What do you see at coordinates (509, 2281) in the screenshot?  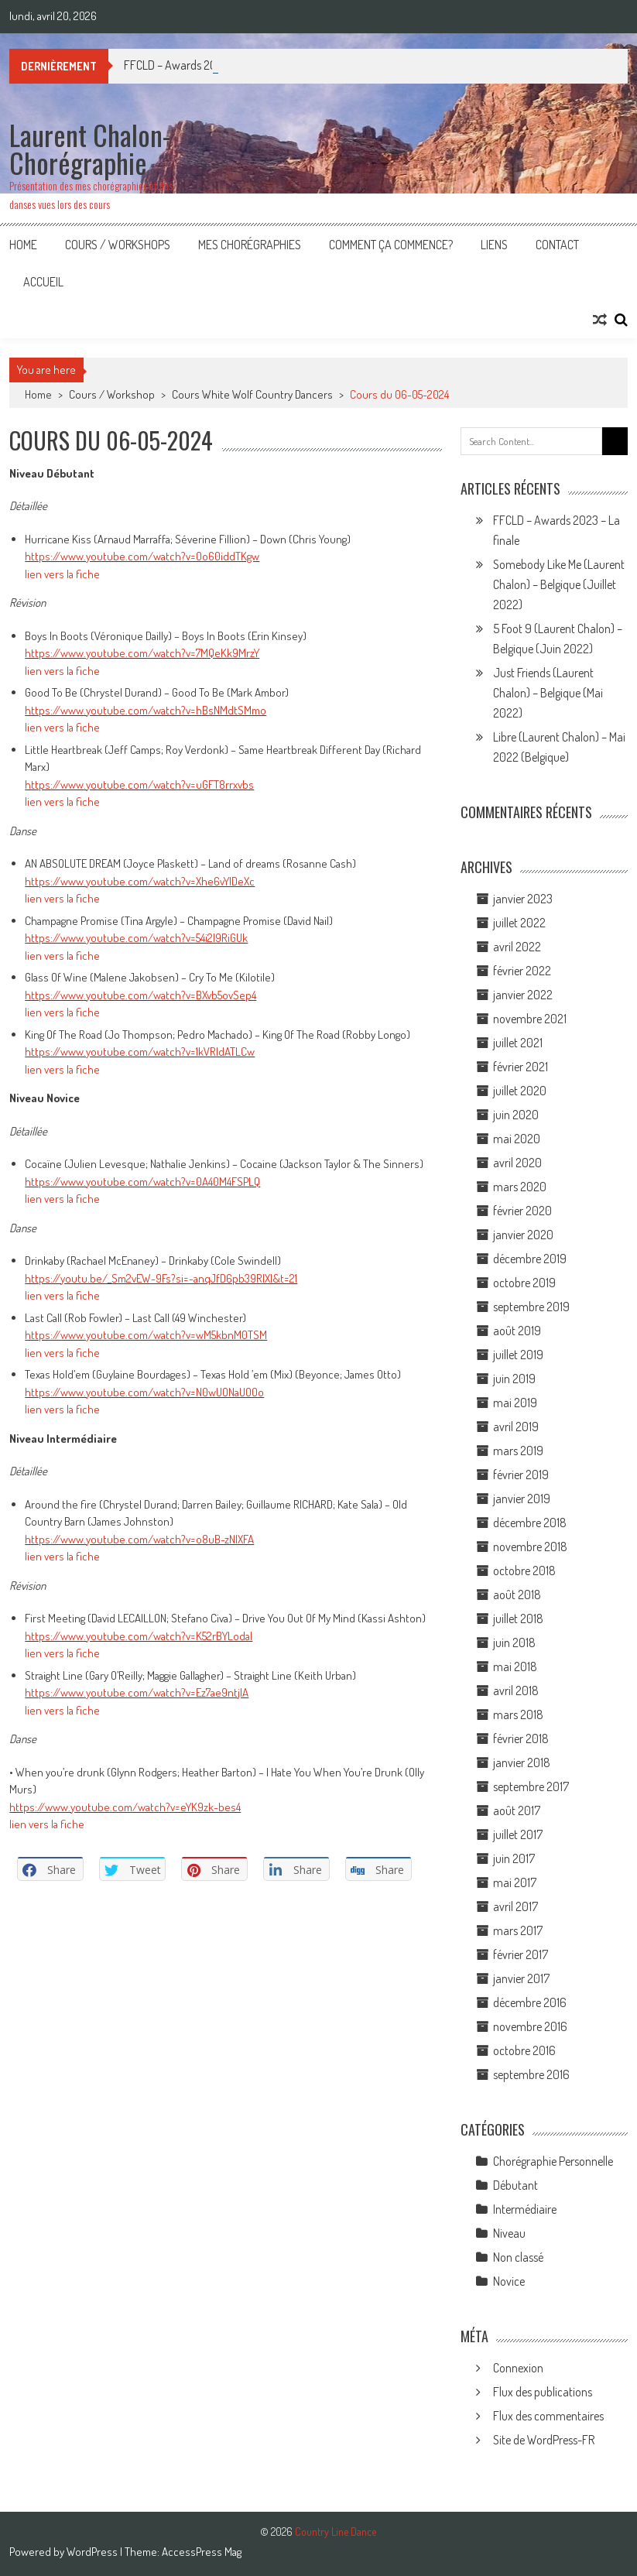 I see `Novice` at bounding box center [509, 2281].